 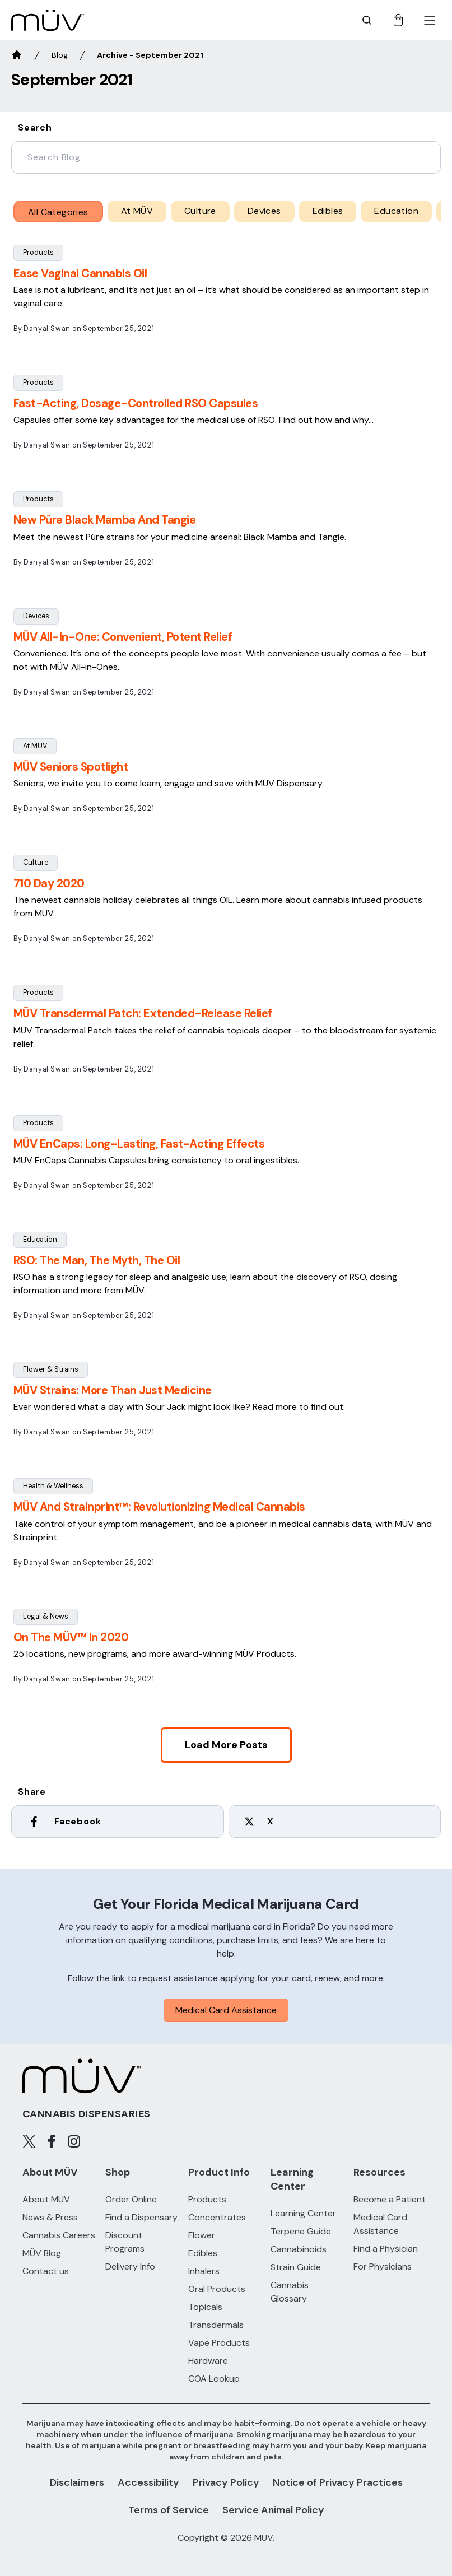 I want to click on Devices, so click(x=36, y=616).